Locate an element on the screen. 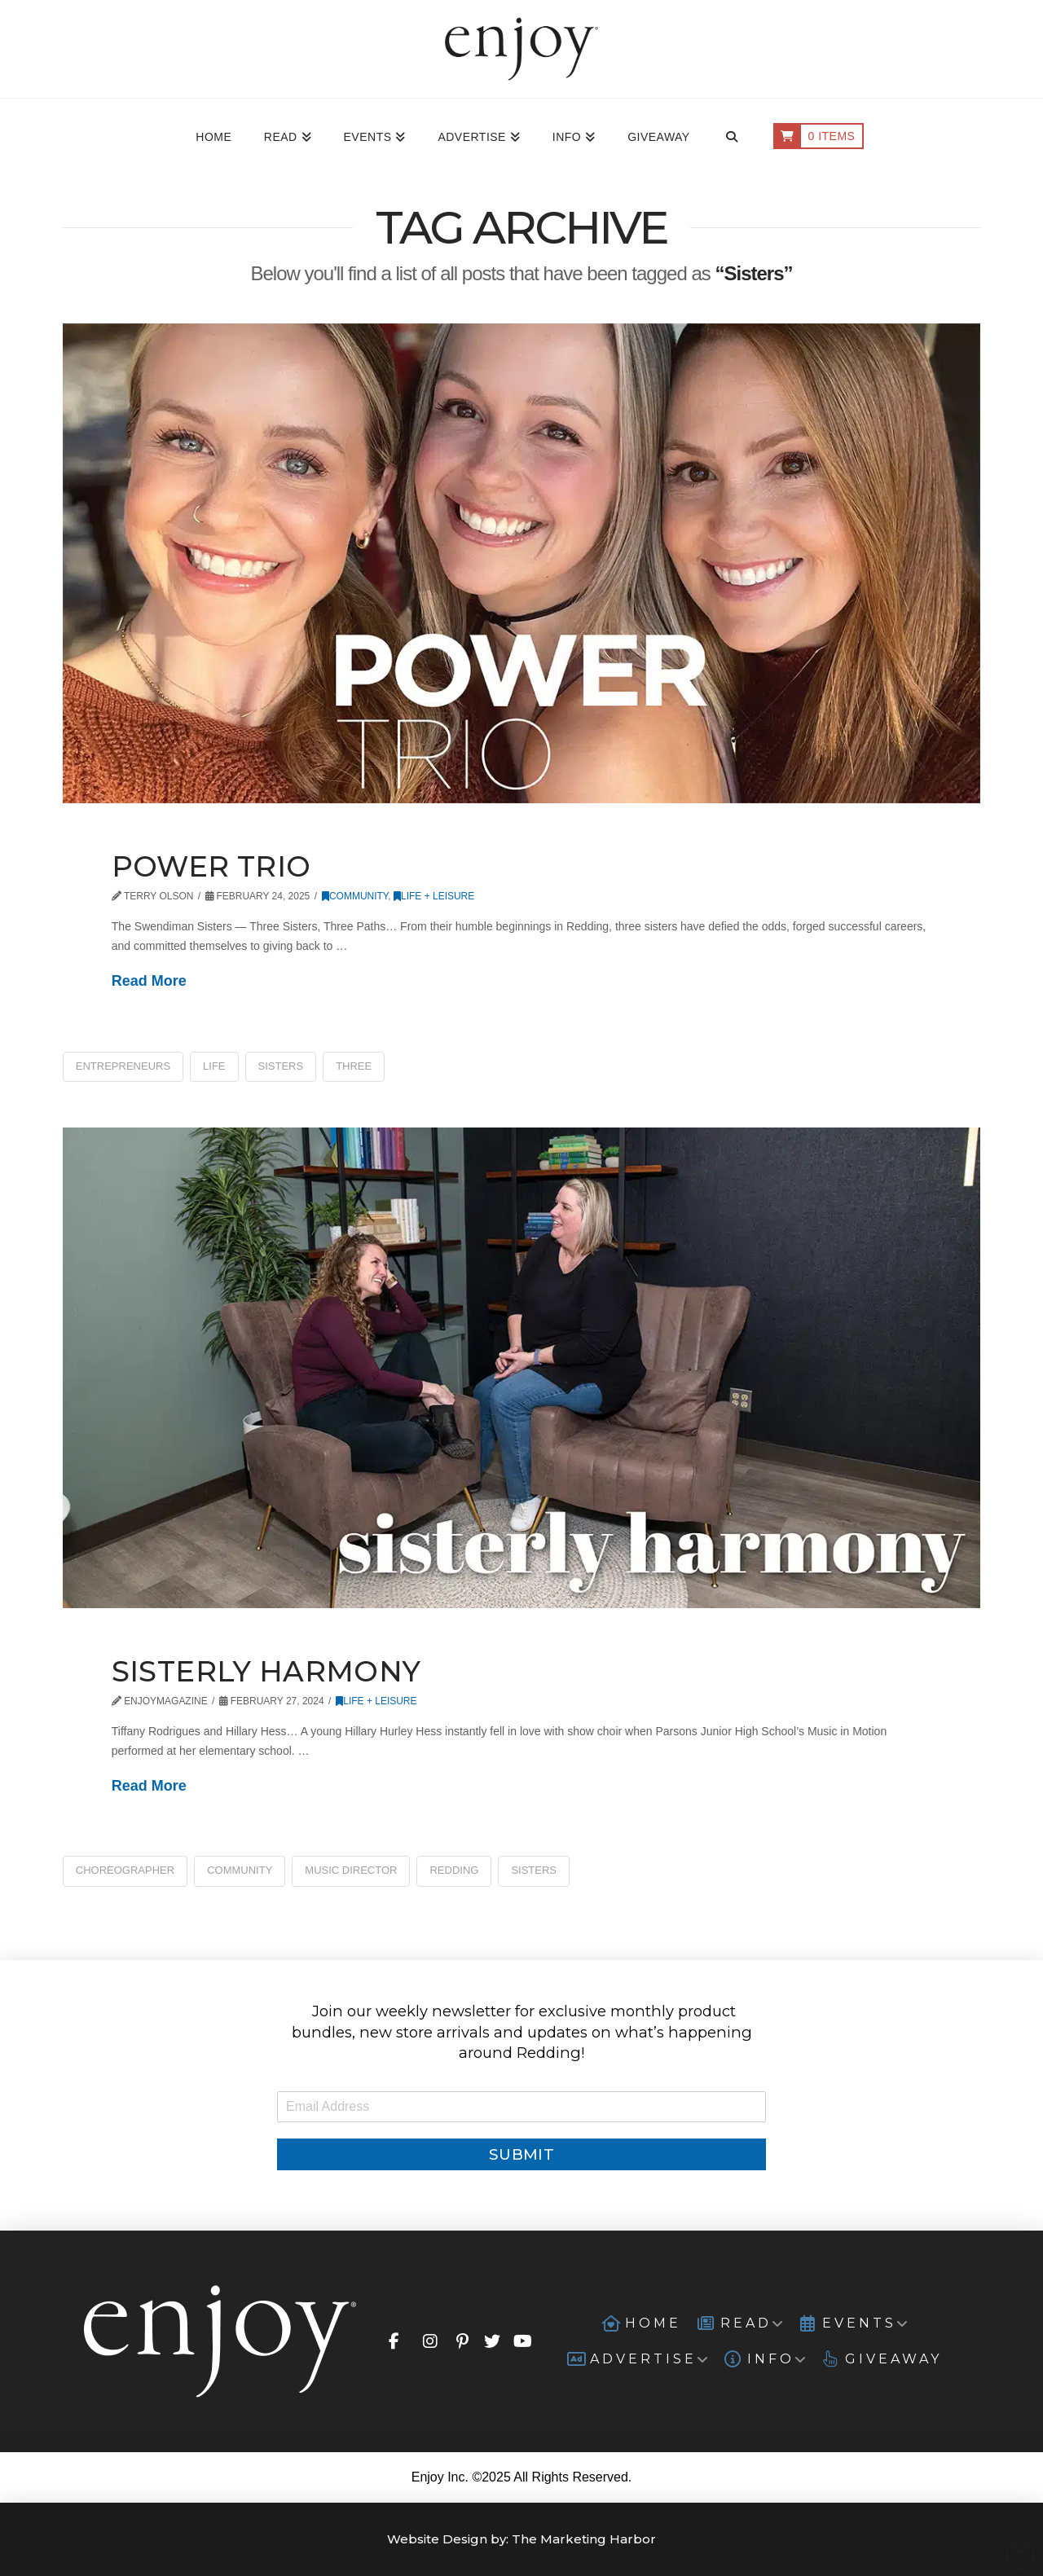 The image size is (1043, 2576). Music Director is located at coordinates (351, 1870).